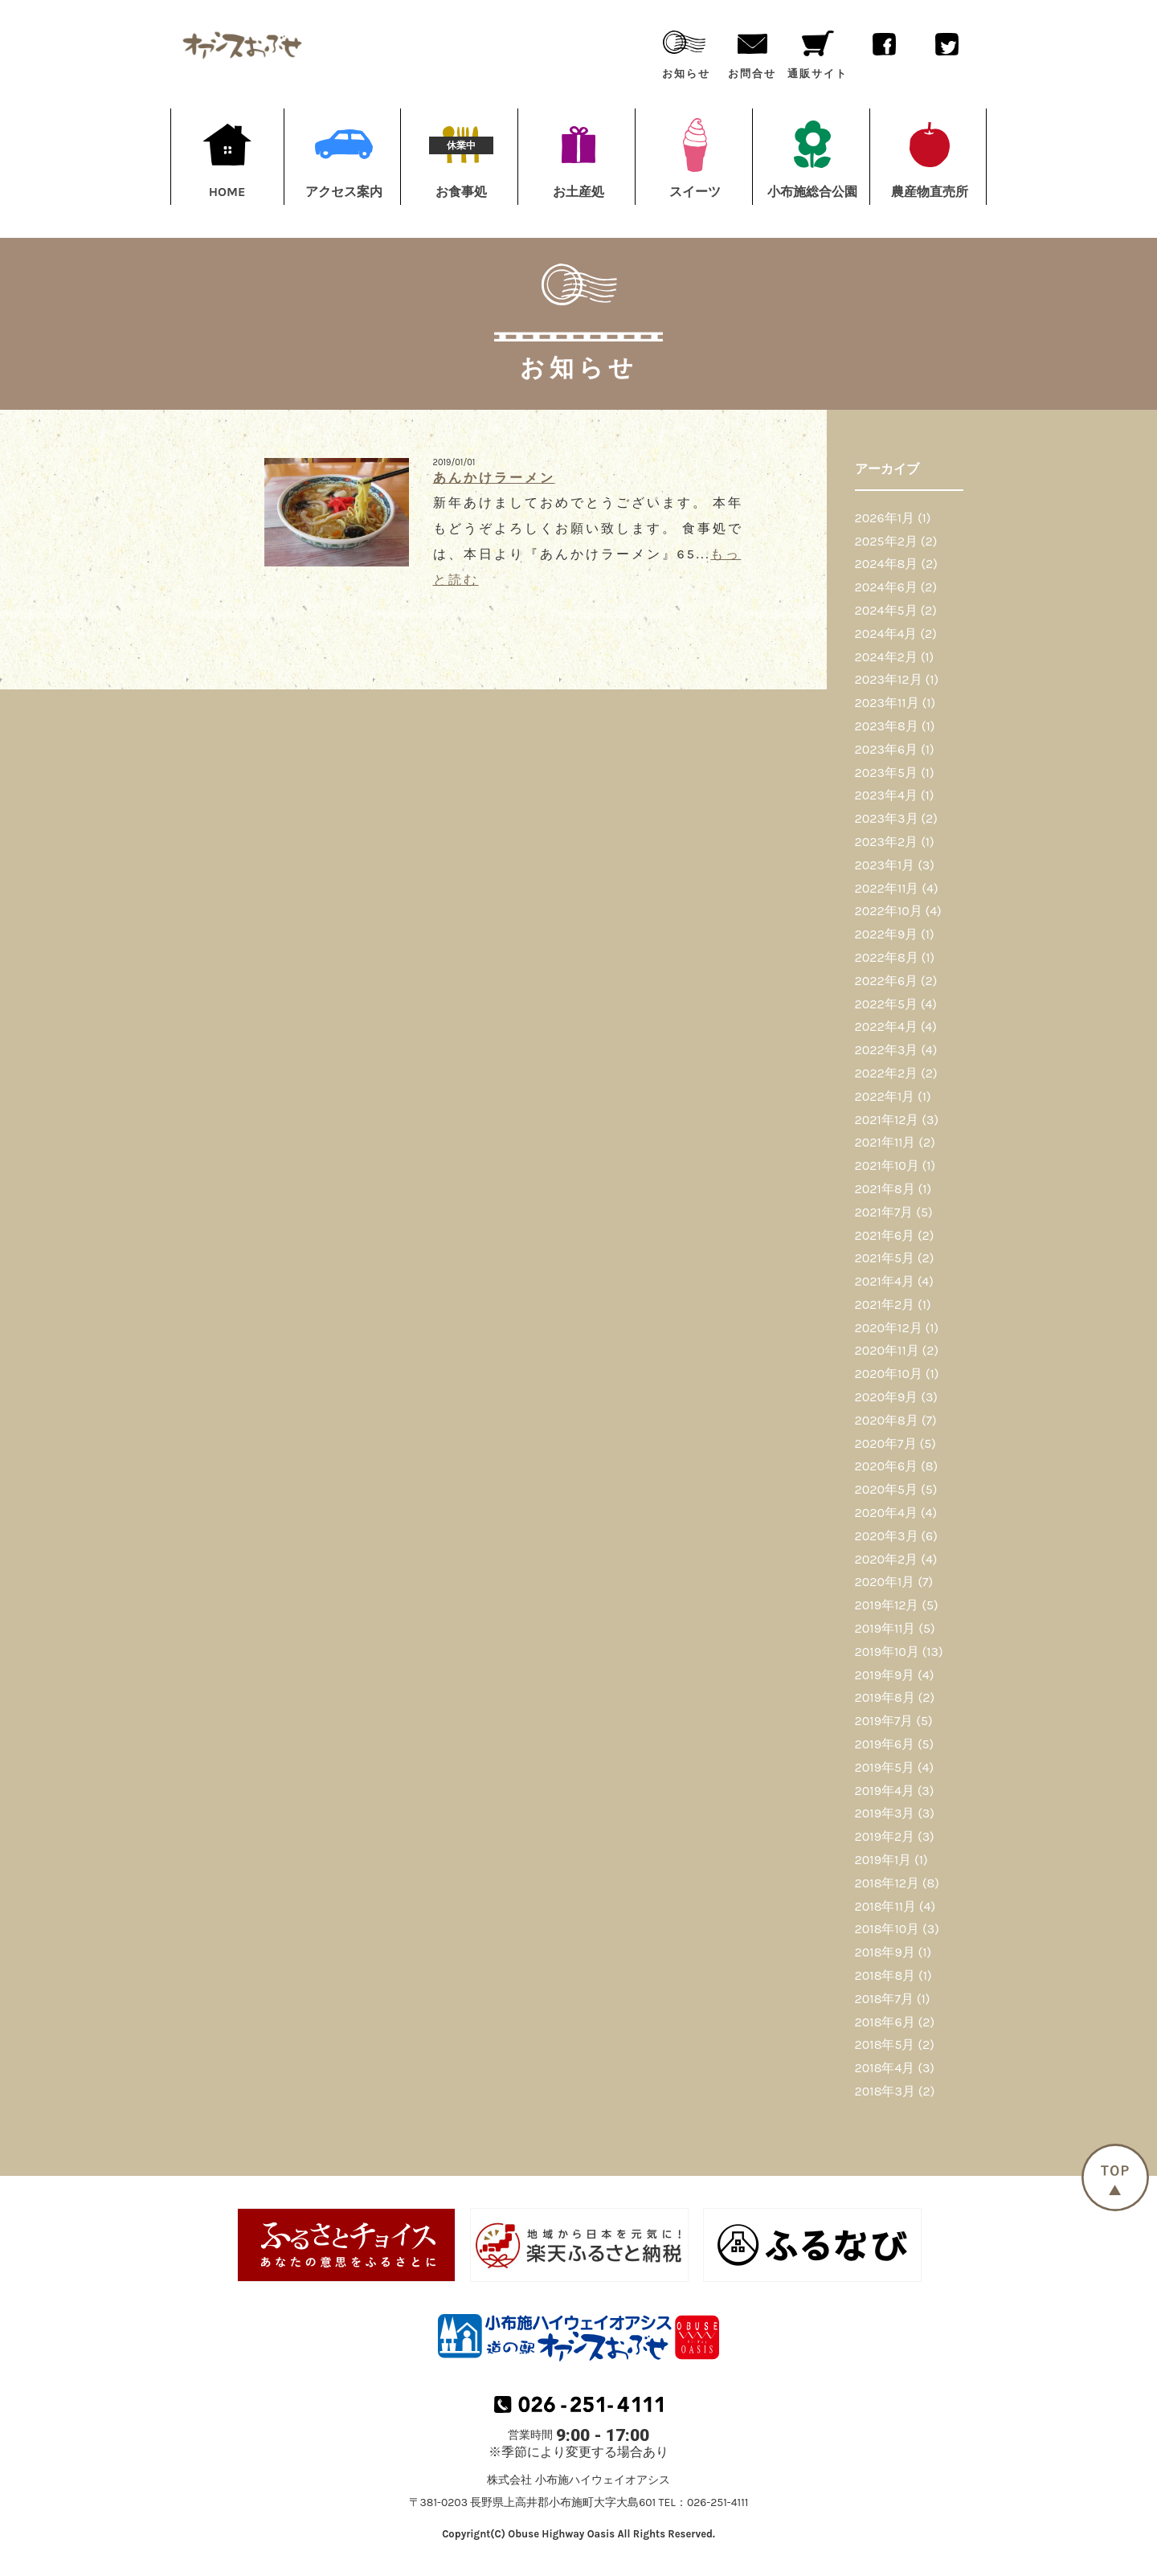 The height and width of the screenshot is (2576, 1157). I want to click on 2021年7月, so click(884, 1212).